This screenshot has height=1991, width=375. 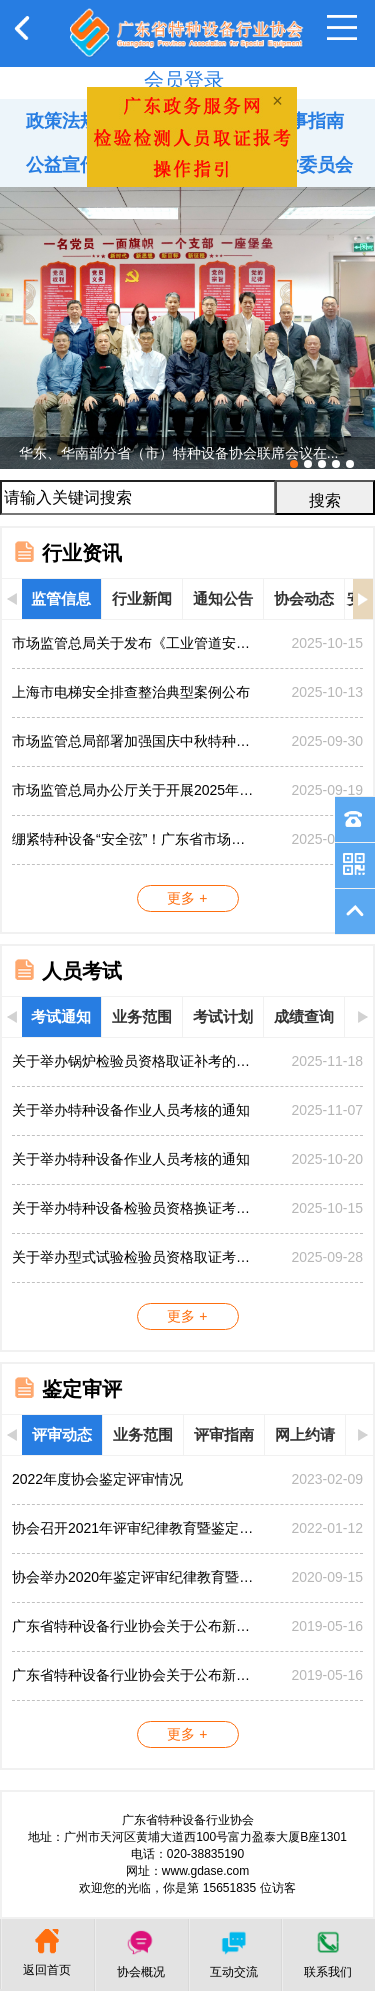 I want to click on 考试通知, so click(x=61, y=1016).